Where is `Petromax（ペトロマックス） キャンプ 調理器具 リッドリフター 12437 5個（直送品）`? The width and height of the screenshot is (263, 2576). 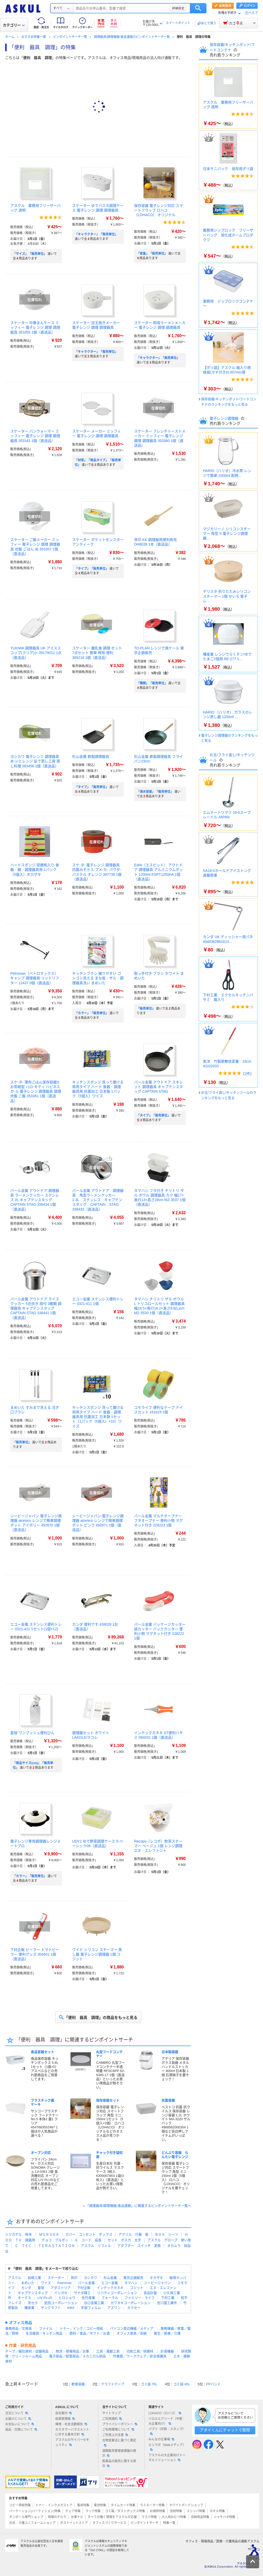
Petromax（ペトロマックス） キャンプ 調理器具 リッドリフター 12437 5個（直送品） is located at coordinates (34, 978).